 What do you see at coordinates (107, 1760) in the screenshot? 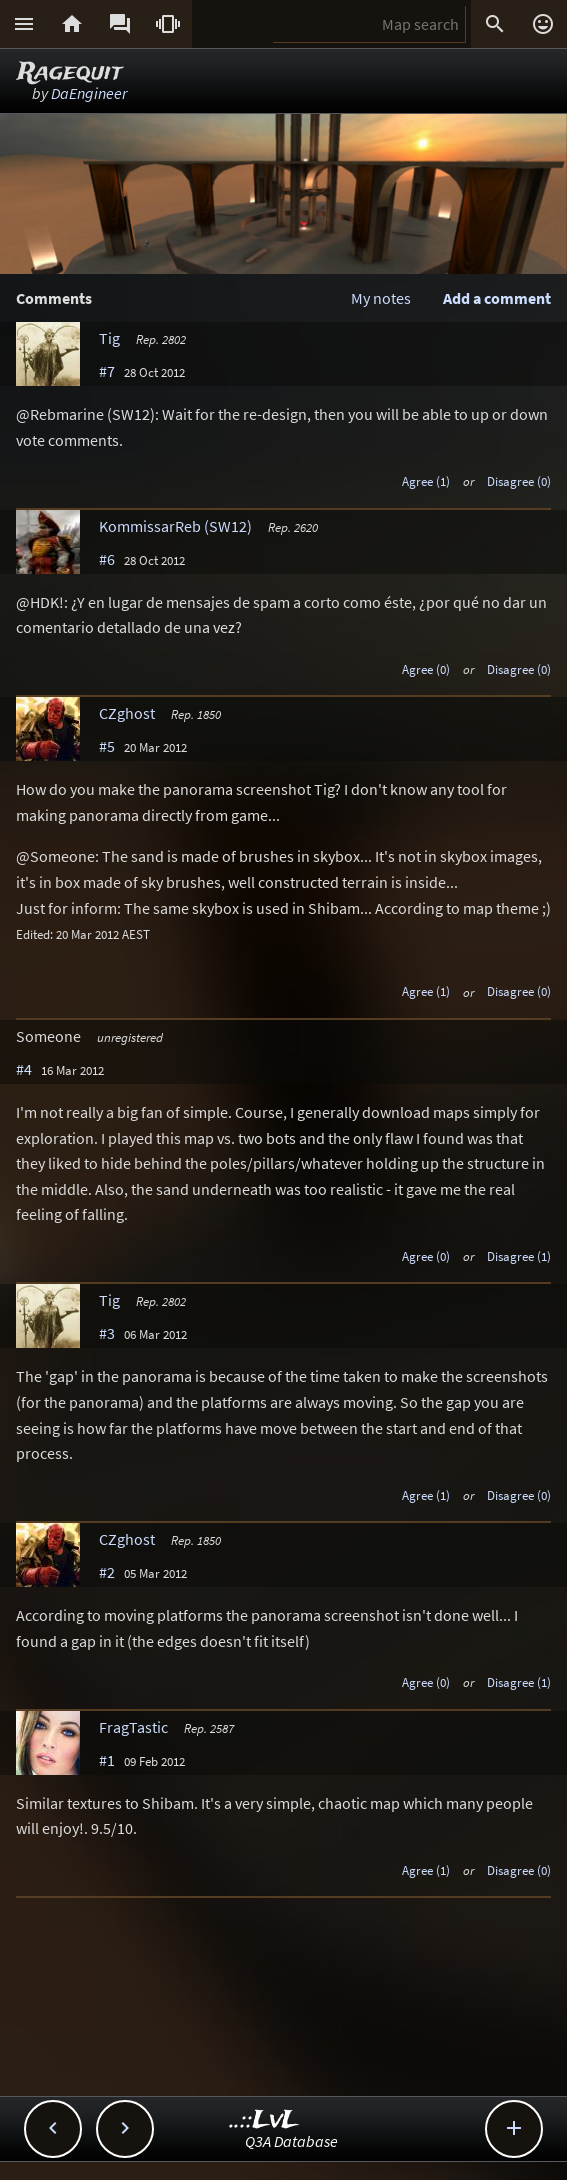
I see `#1` at bounding box center [107, 1760].